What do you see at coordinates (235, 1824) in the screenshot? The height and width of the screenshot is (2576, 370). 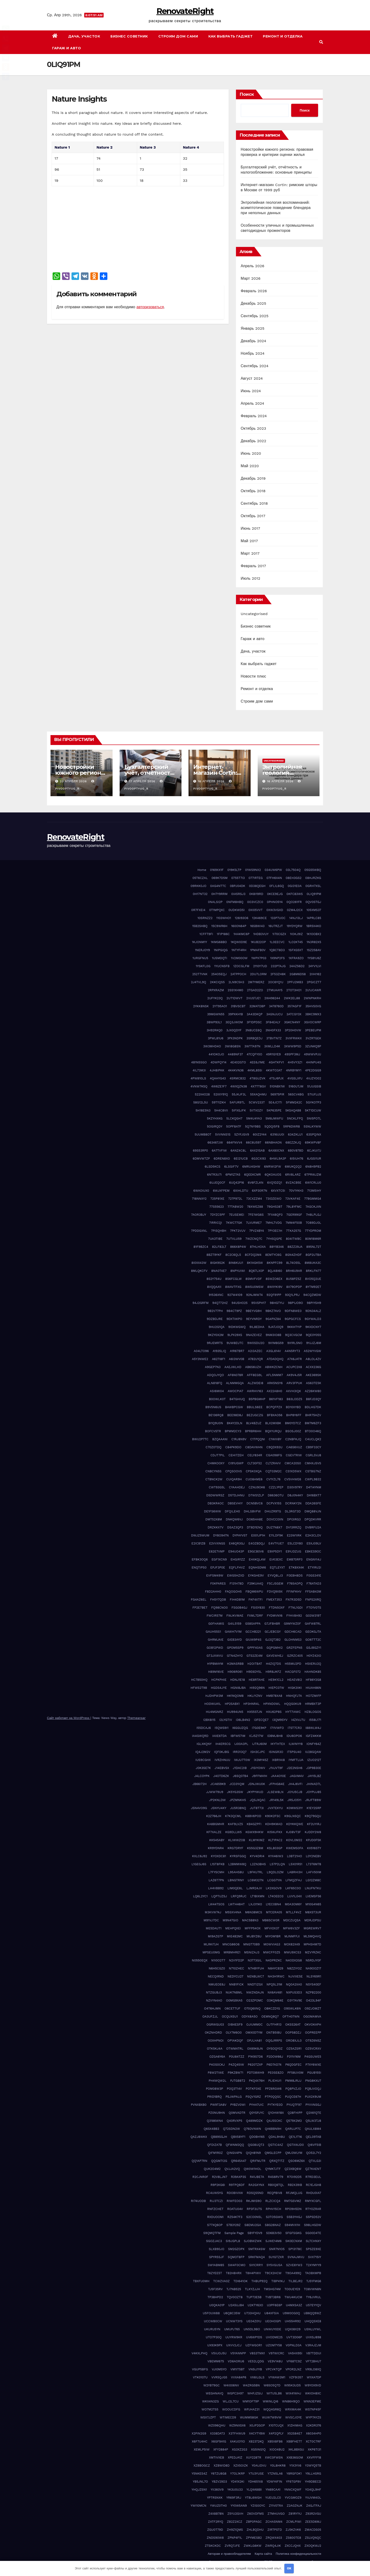 I see `KAF9LVZ5` at bounding box center [235, 1824].